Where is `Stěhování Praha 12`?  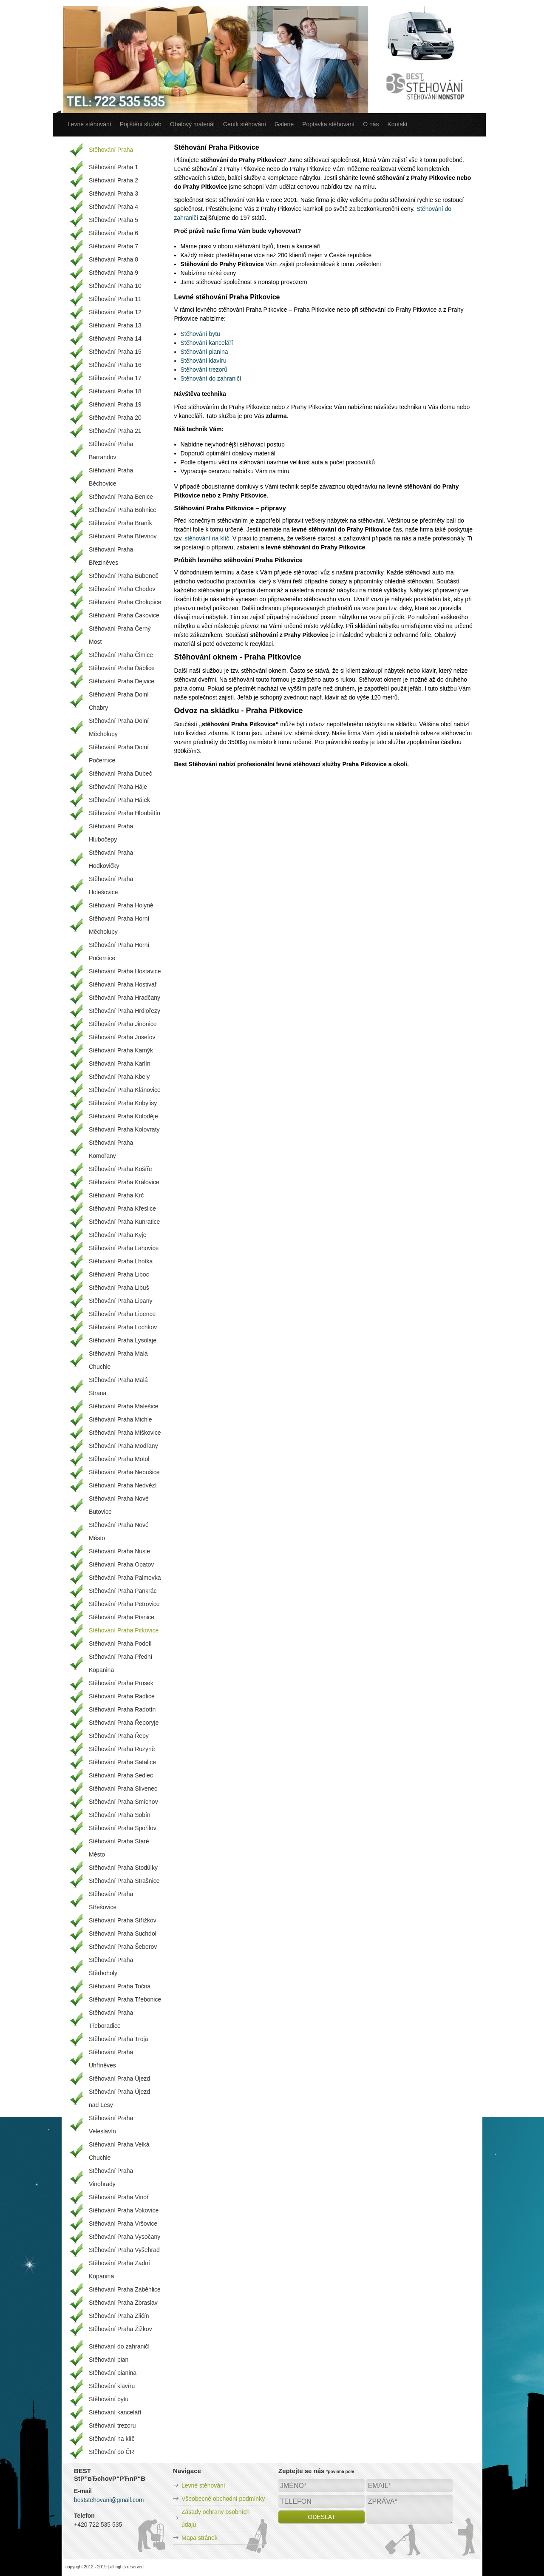
Stěhování Praha 12 is located at coordinates (115, 312).